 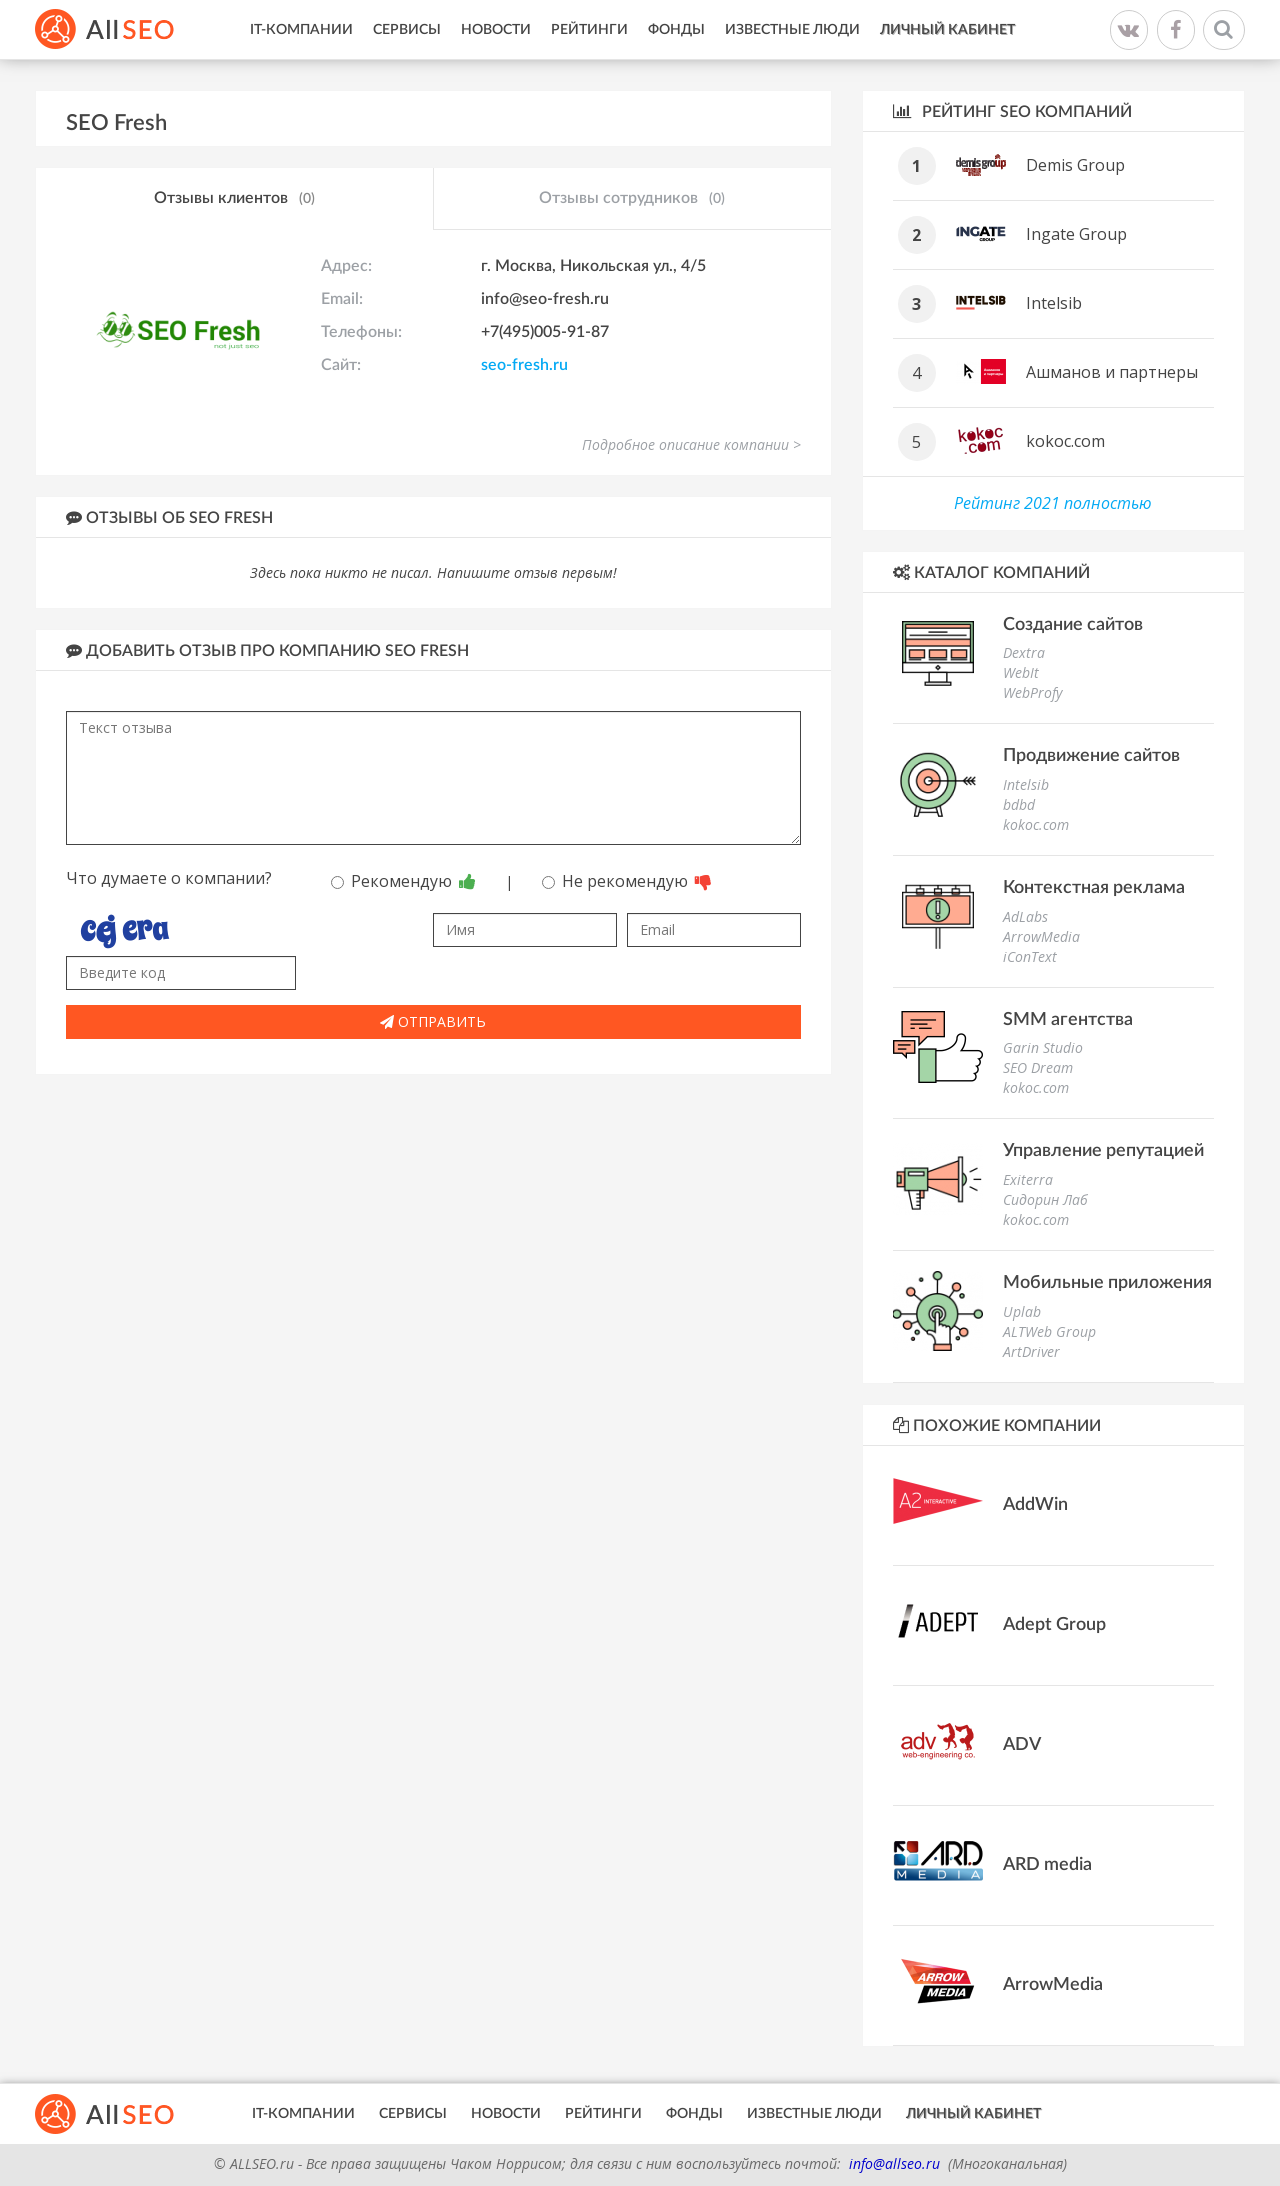 What do you see at coordinates (676, 30) in the screenshot?
I see `Фонды` at bounding box center [676, 30].